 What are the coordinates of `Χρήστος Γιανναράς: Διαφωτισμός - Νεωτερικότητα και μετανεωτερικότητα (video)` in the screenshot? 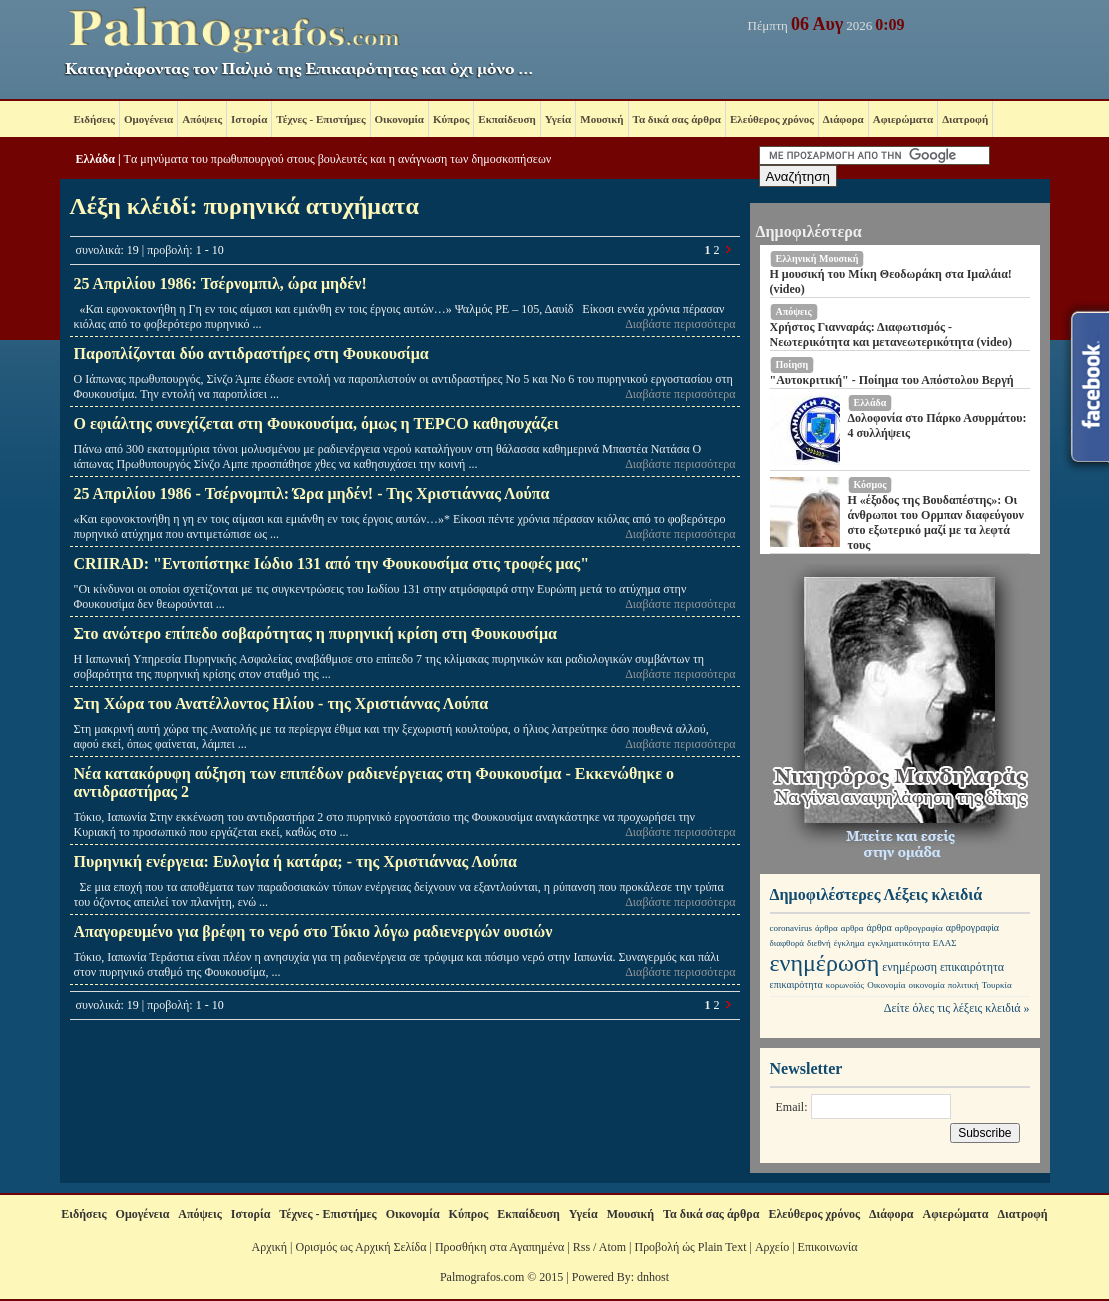 It's located at (891, 334).